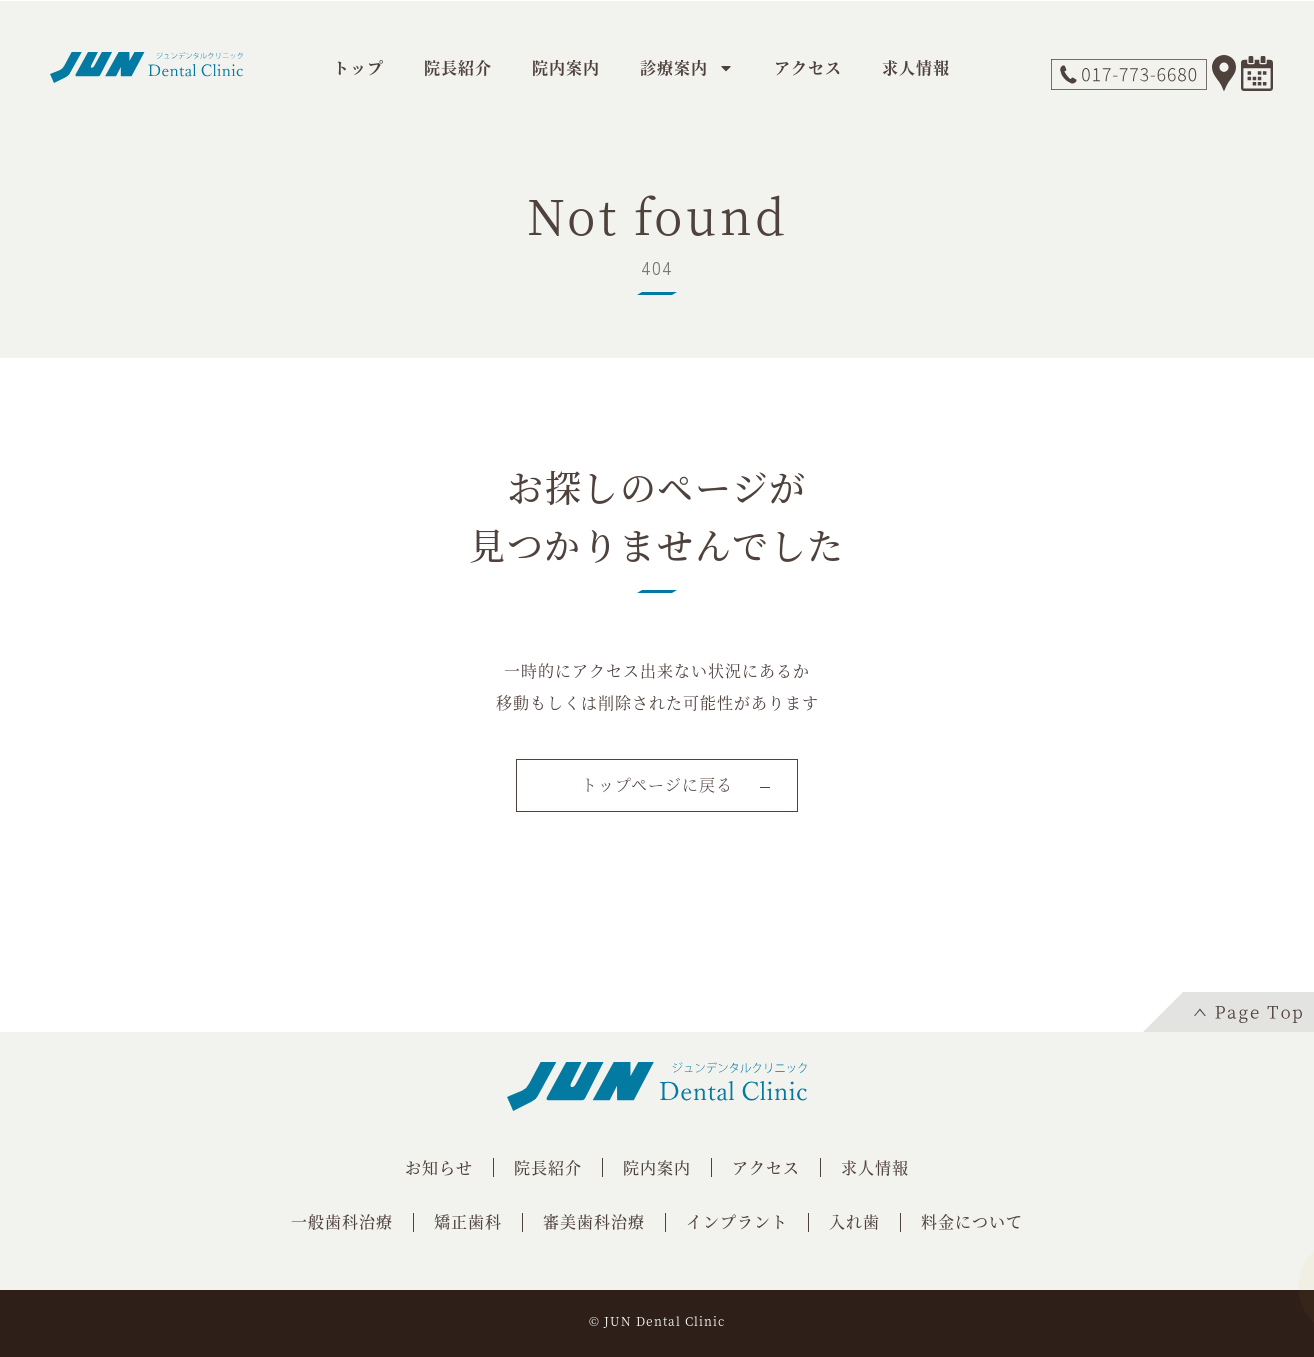 The height and width of the screenshot is (1357, 1314). Describe the element at coordinates (854, 1221) in the screenshot. I see `入れ歯` at that location.